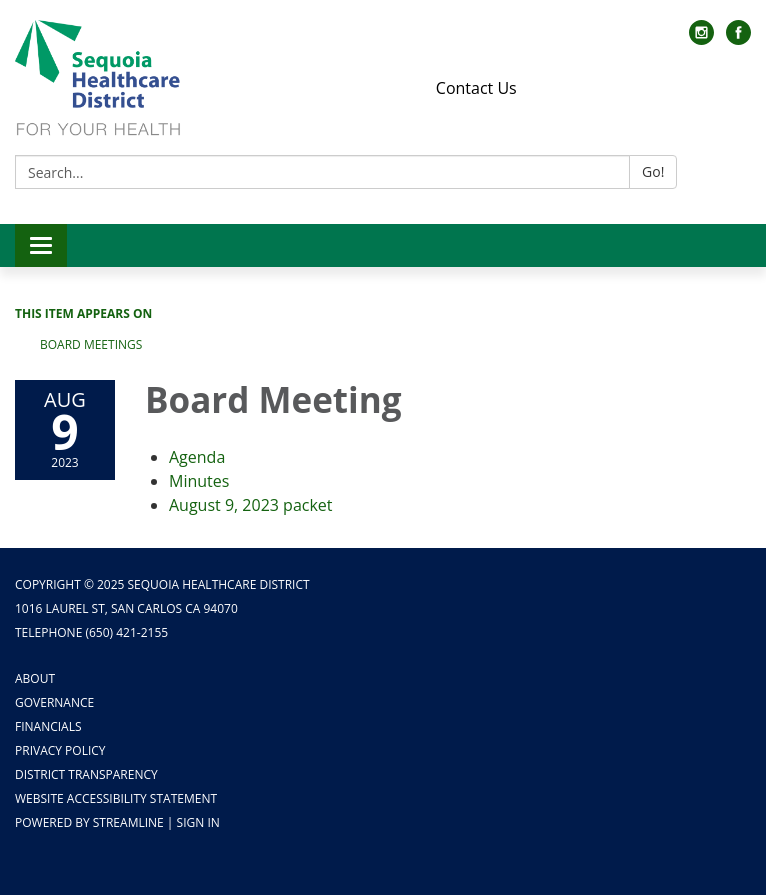 Image resolution: width=766 pixels, height=895 pixels. Describe the element at coordinates (199, 481) in the screenshot. I see `[Minutes attachment for 2023-08-09 Board Meeting]` at that location.